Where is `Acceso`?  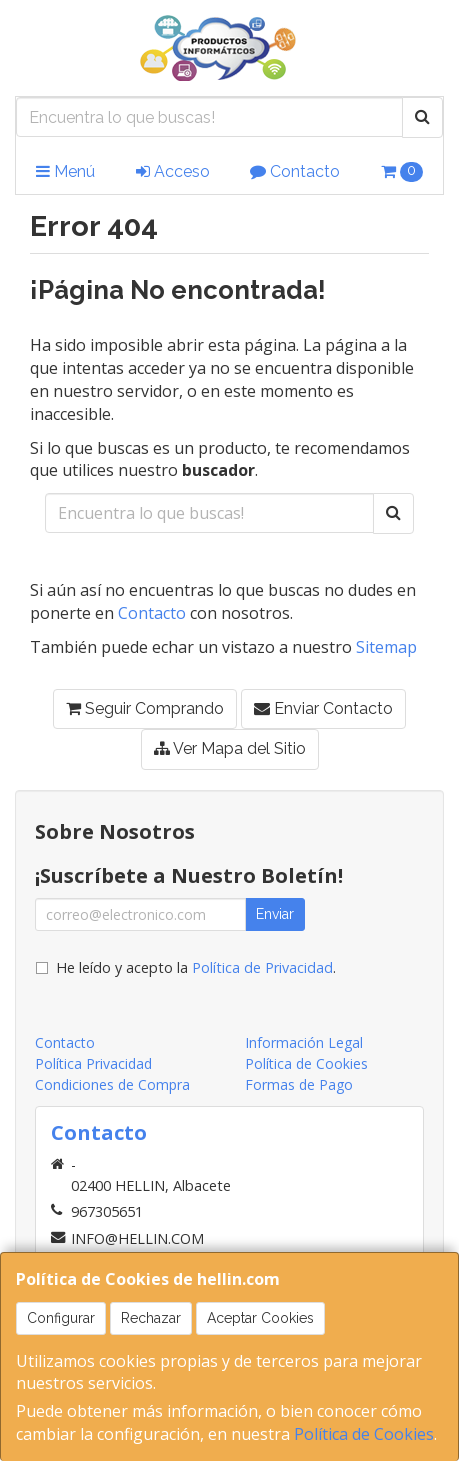
Acceso is located at coordinates (173, 171).